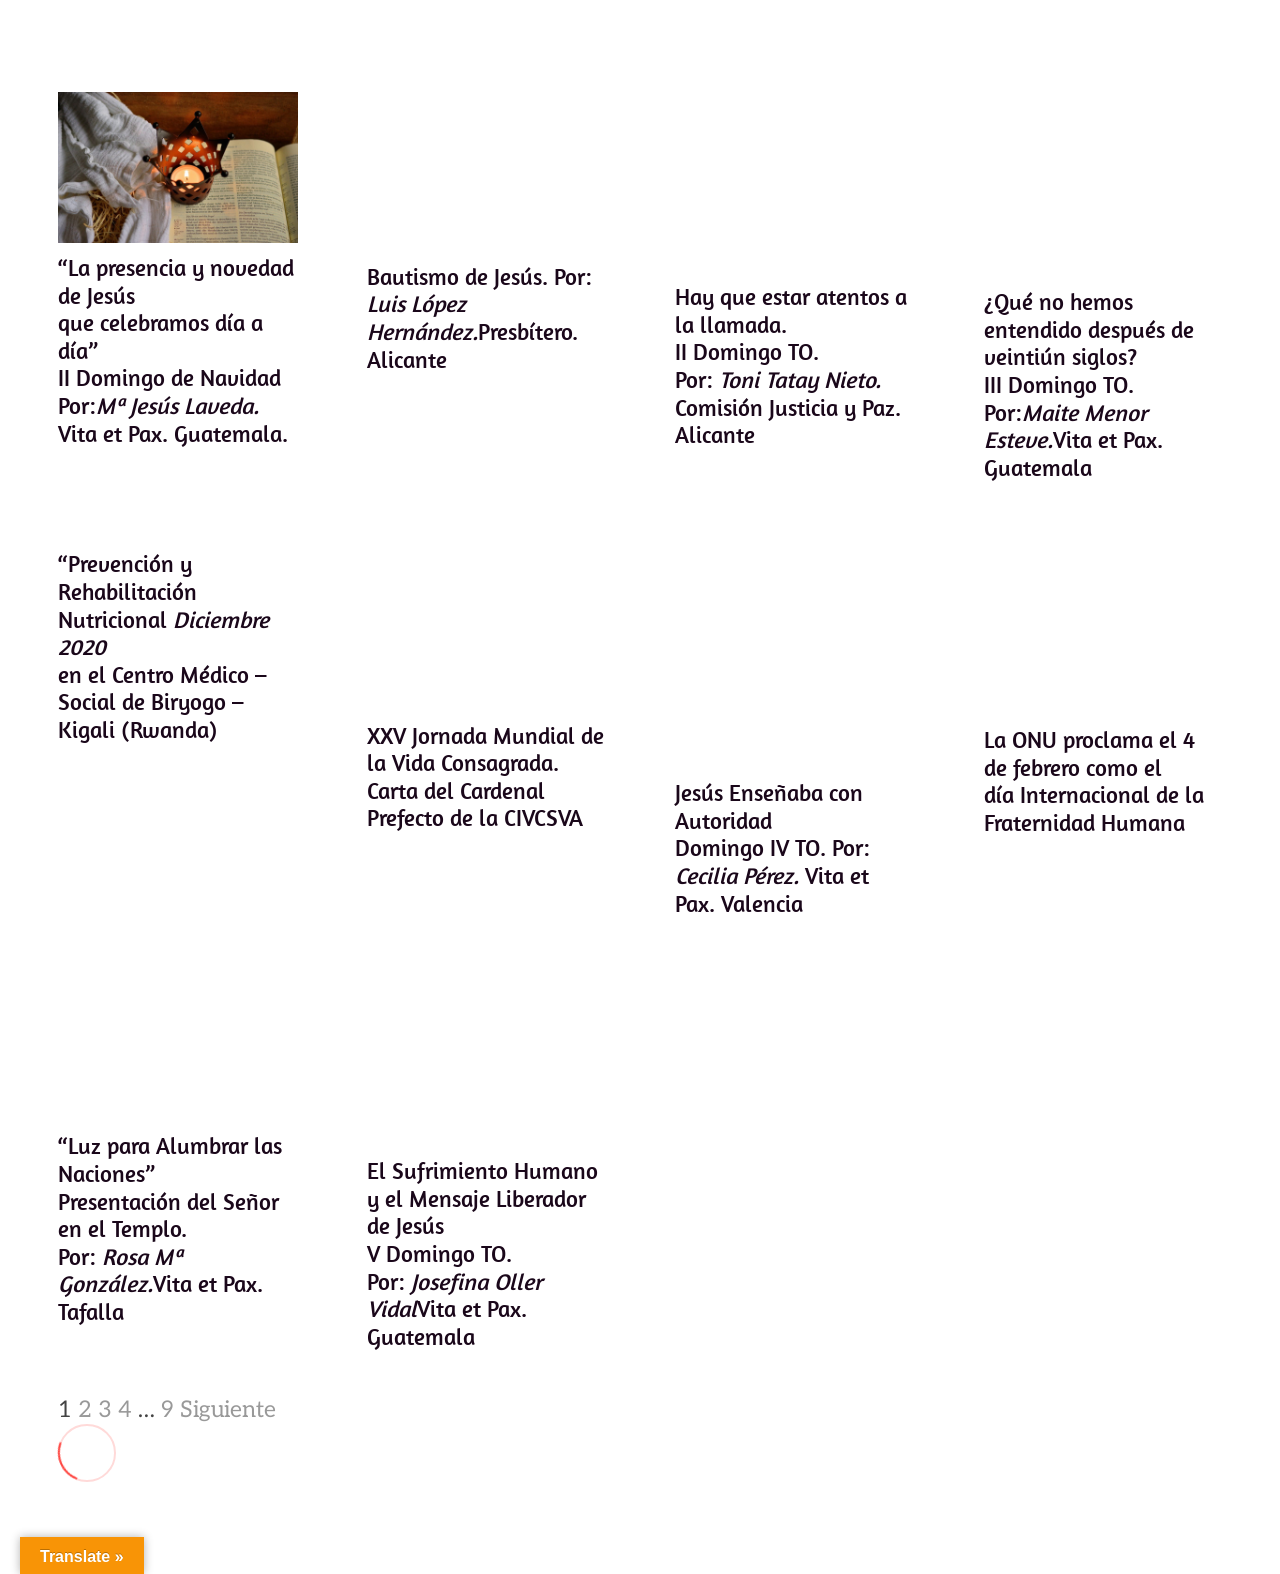  What do you see at coordinates (795, 658) in the screenshot?
I see `[Jesús Enseñaba con AutoridadDomingo IV TO. Por: Cecilia Pérez. Vita et Pax. Valencia]` at bounding box center [795, 658].